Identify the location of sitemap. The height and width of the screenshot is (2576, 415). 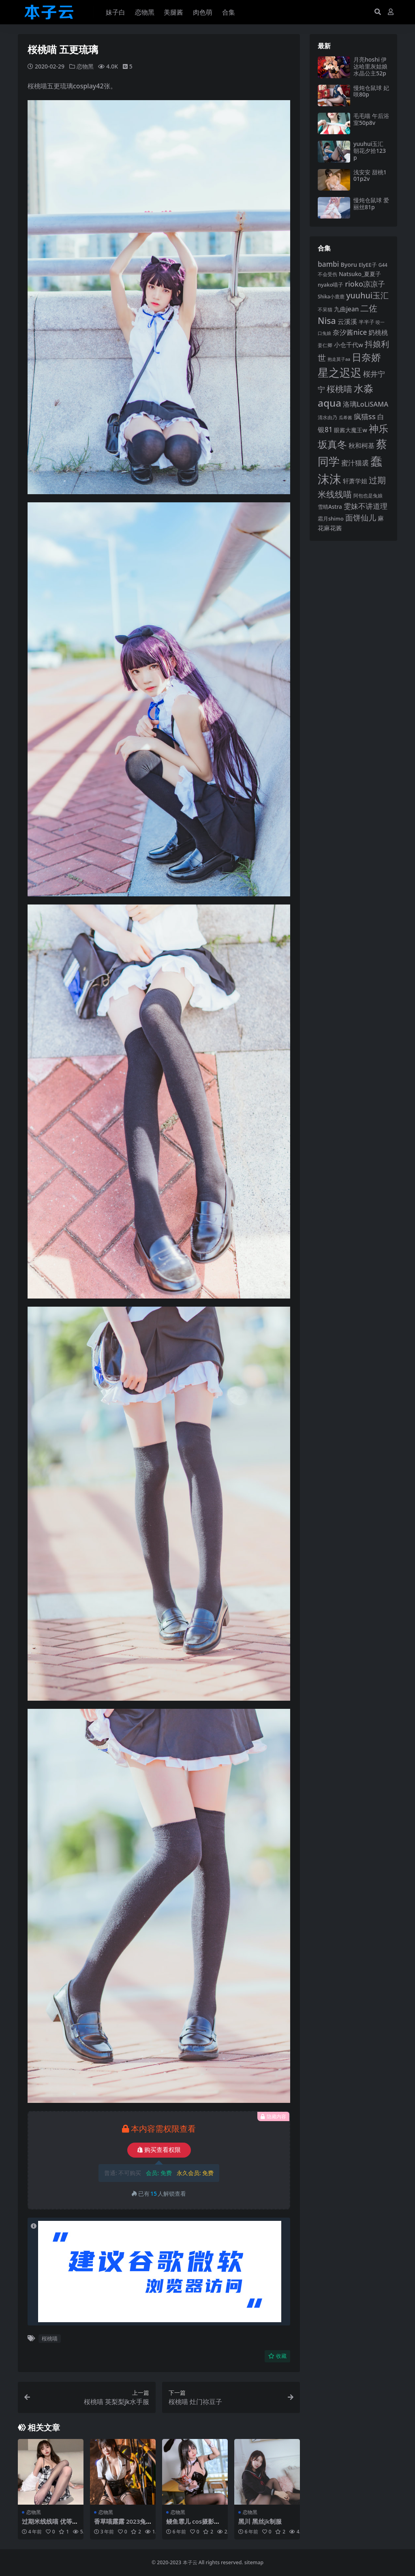
(253, 2562).